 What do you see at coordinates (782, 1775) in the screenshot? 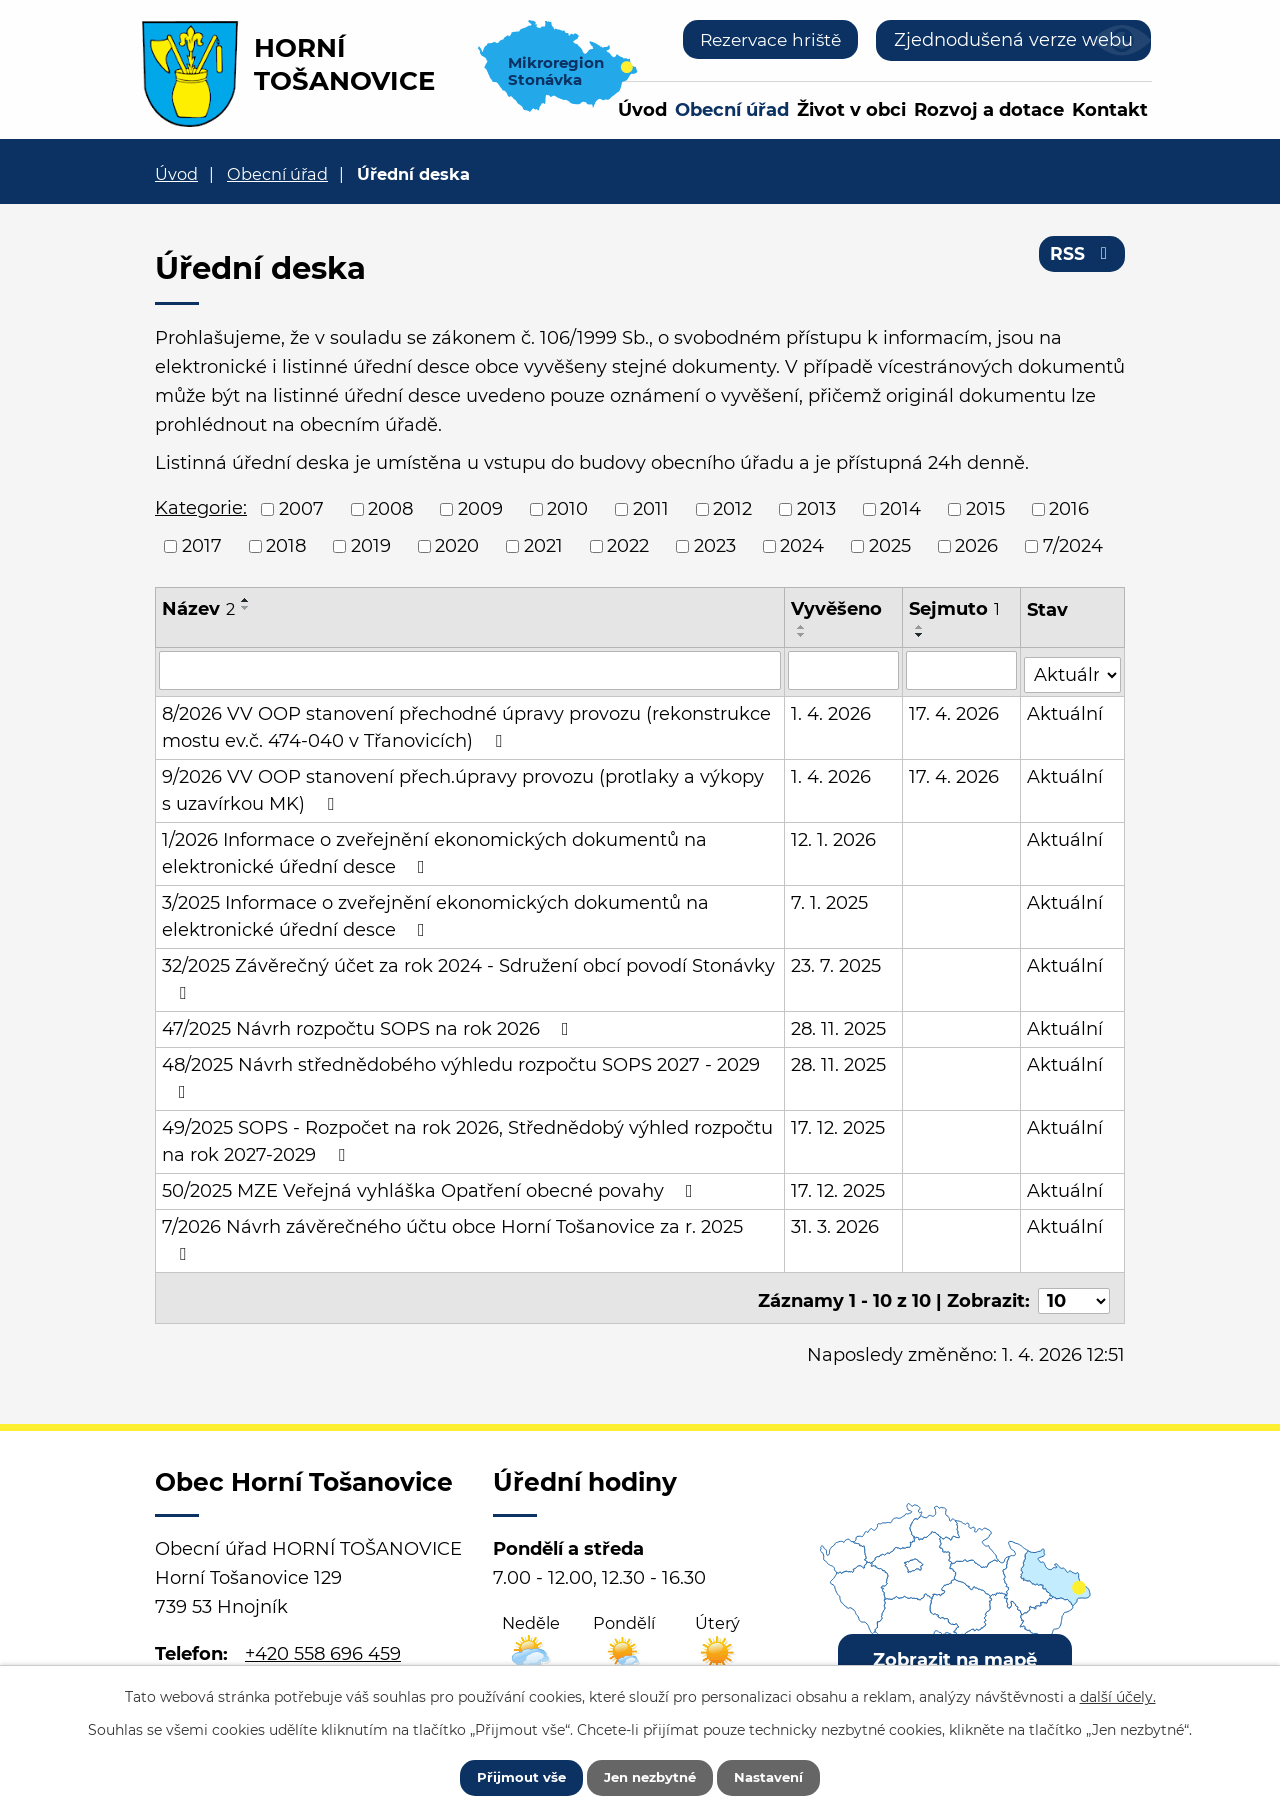
I see `Nastavení` at bounding box center [782, 1775].